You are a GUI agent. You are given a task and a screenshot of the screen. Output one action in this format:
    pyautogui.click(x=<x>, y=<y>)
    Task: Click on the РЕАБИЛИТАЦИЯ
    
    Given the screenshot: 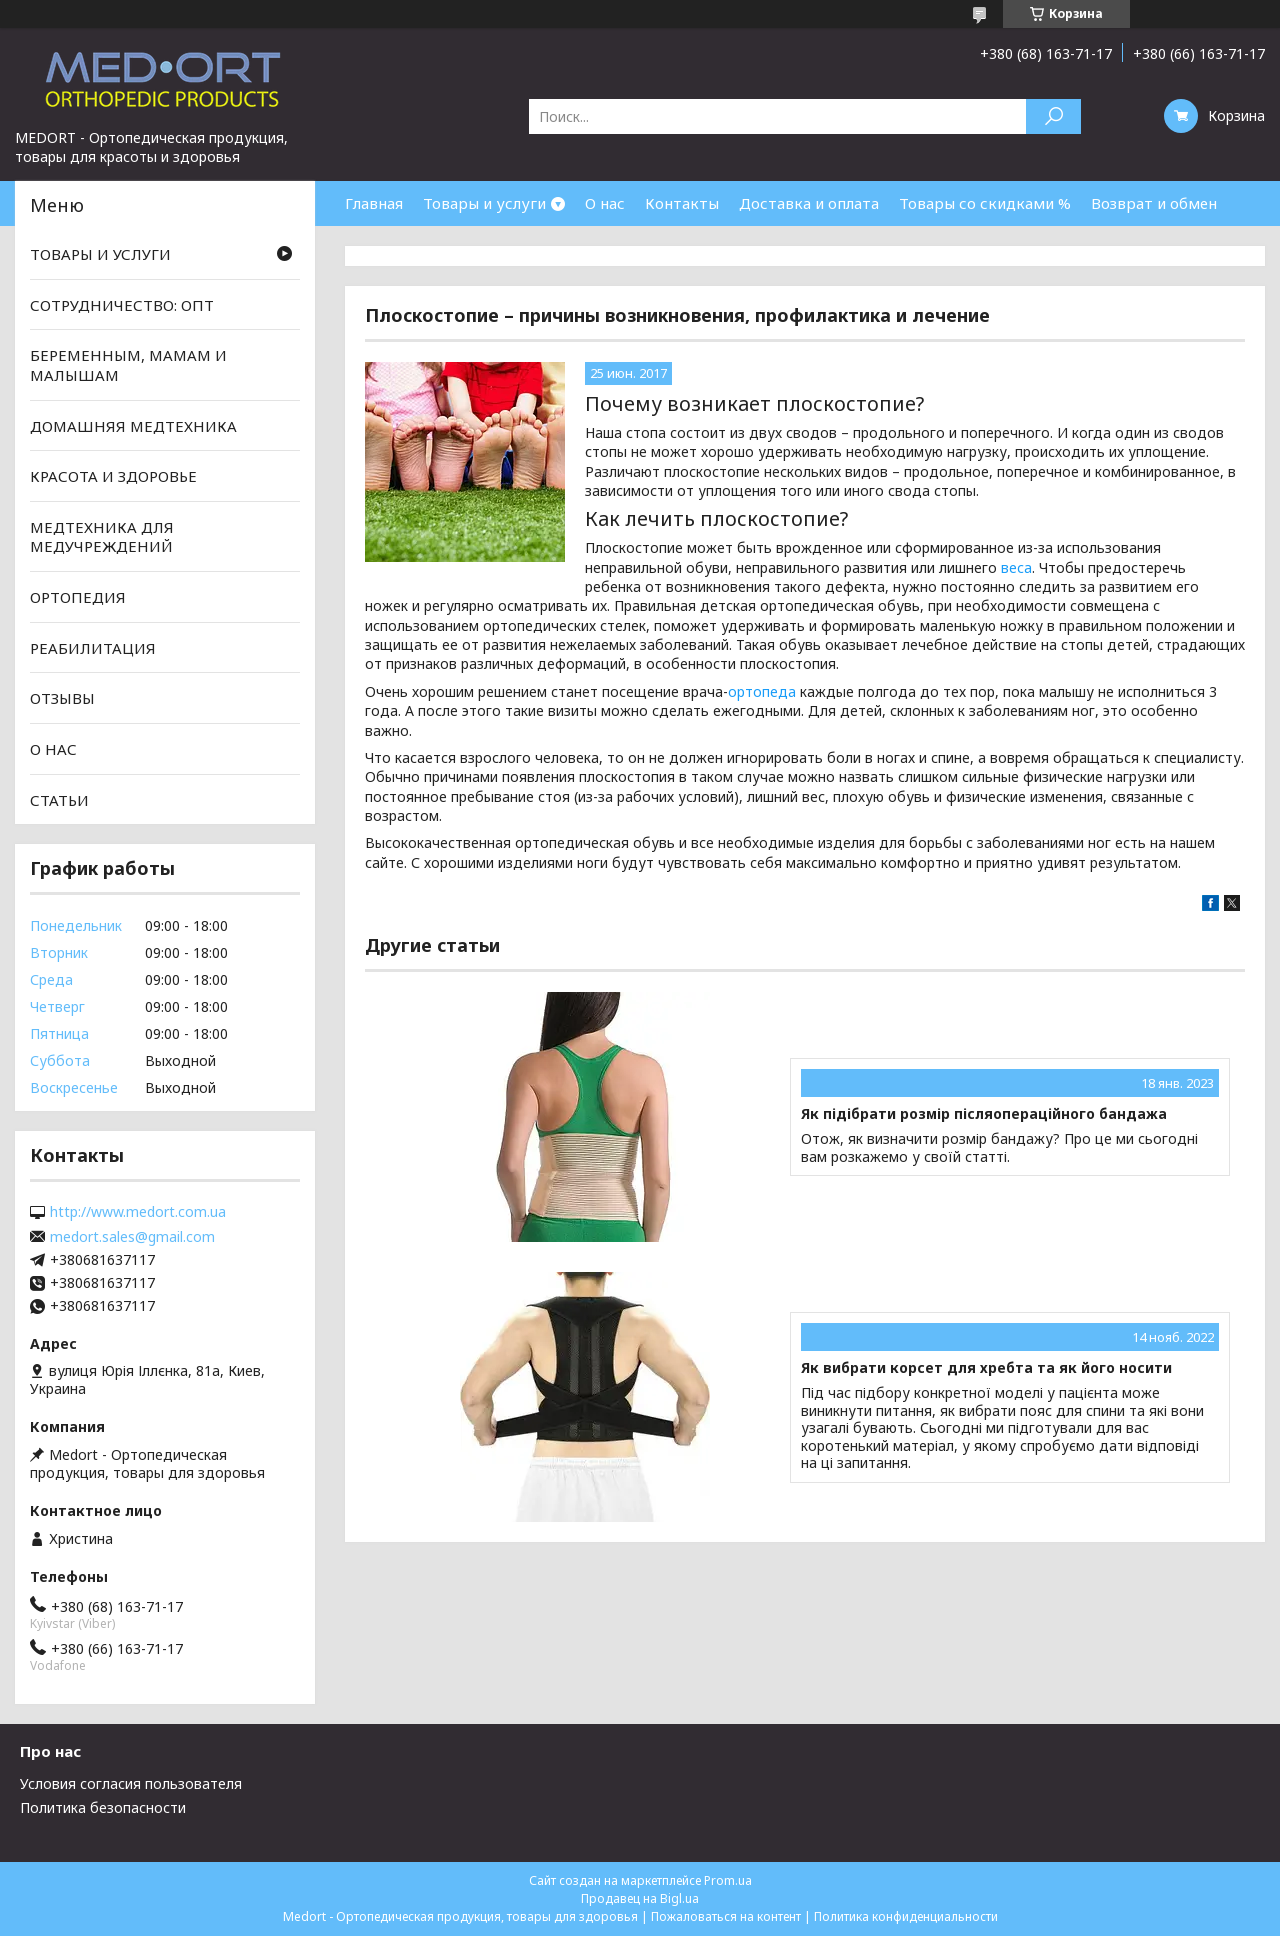 What is the action you would take?
    pyautogui.click(x=93, y=648)
    